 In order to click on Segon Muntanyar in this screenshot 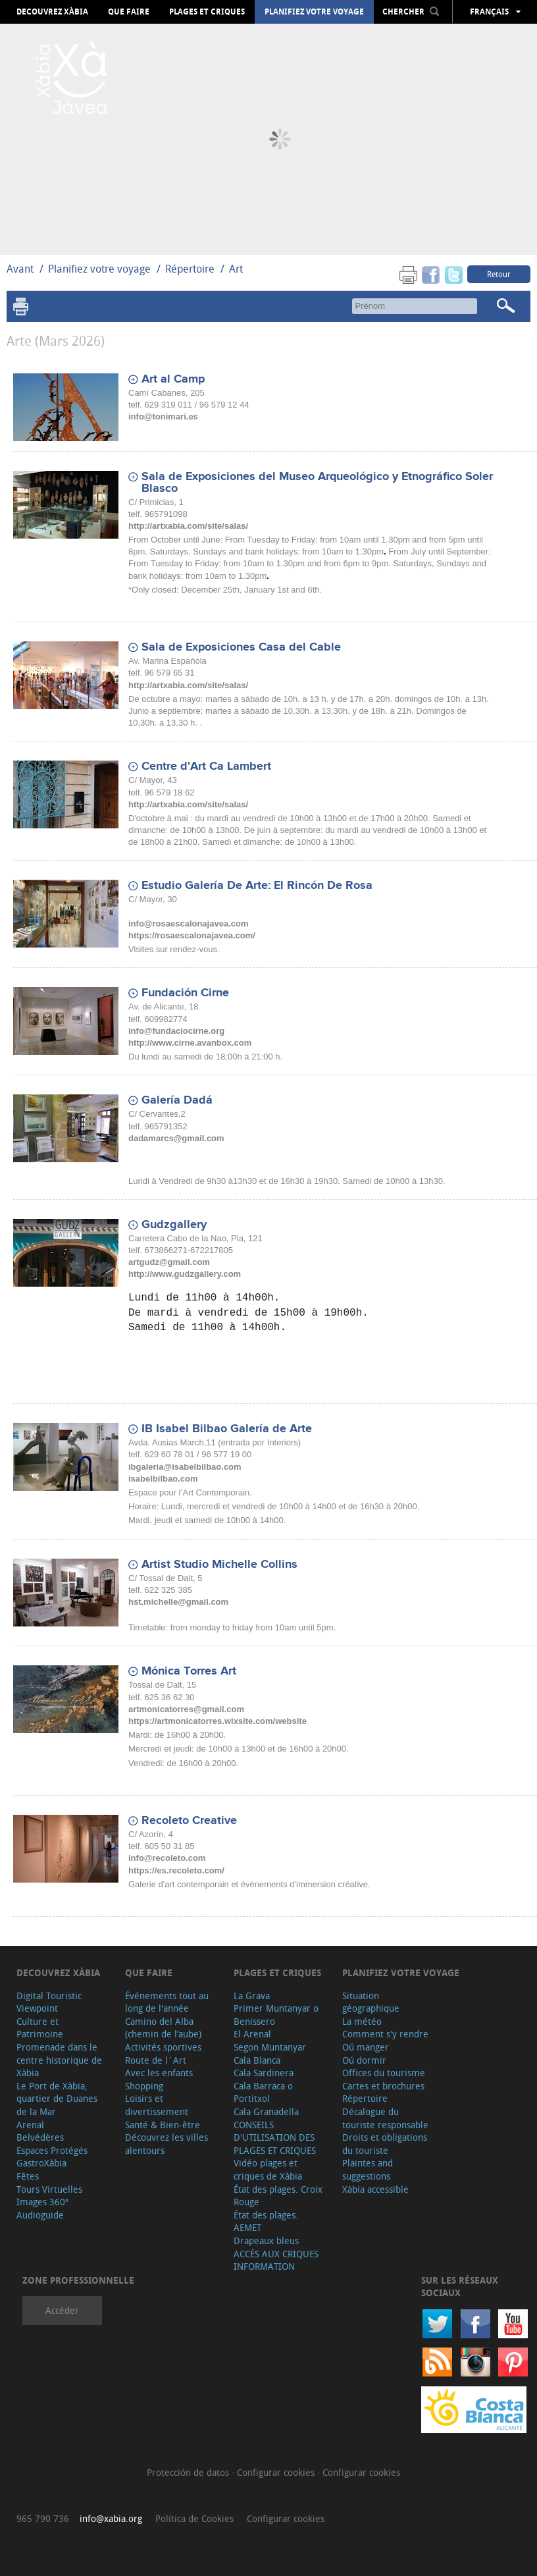, I will do `click(270, 2047)`.